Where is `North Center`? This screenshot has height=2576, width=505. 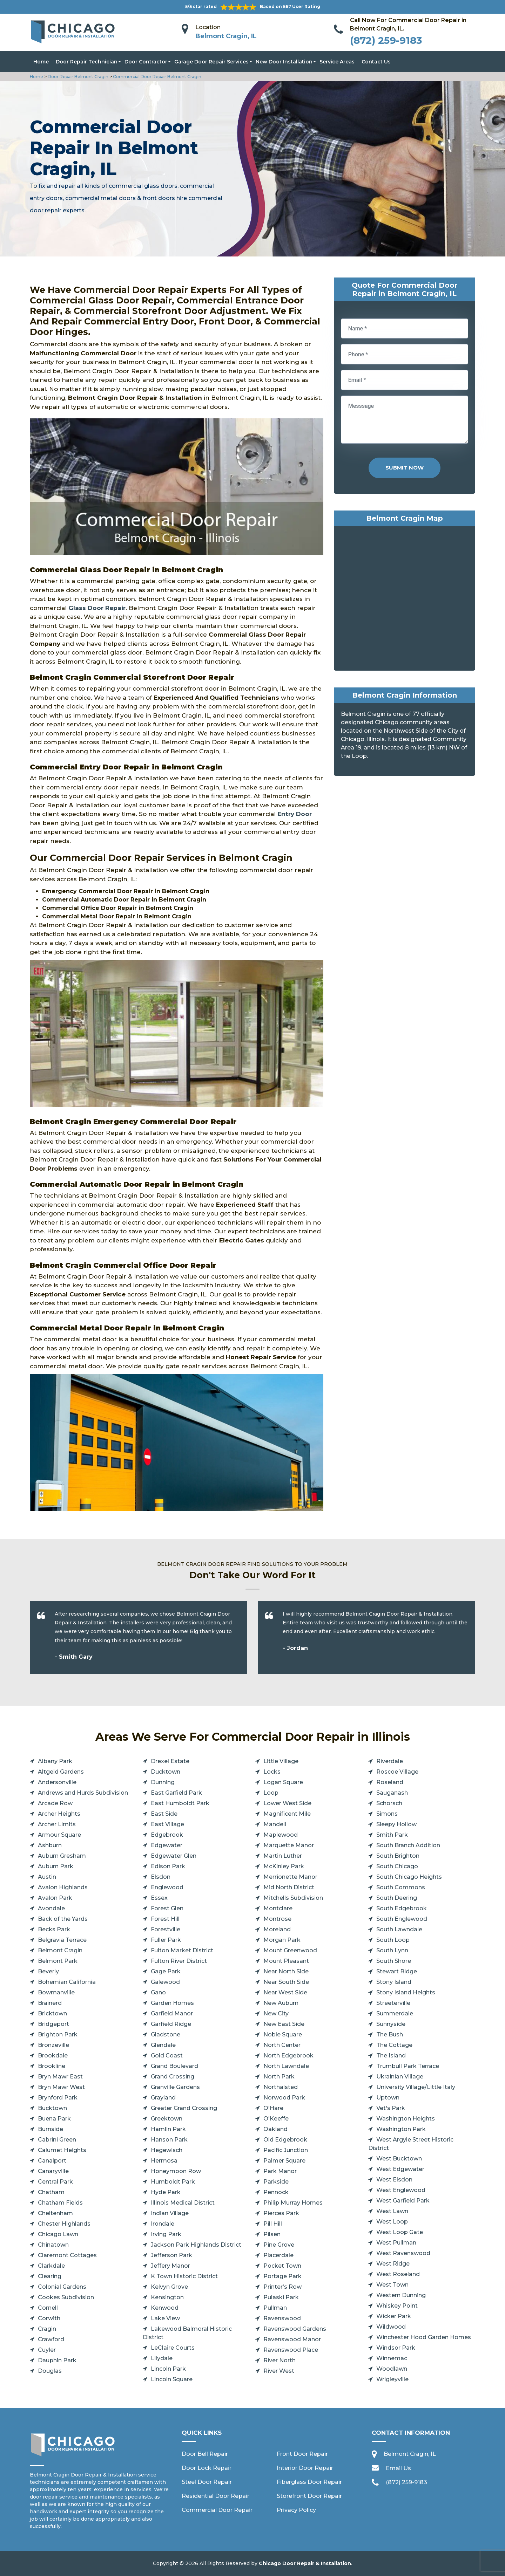
North Center is located at coordinates (282, 2045).